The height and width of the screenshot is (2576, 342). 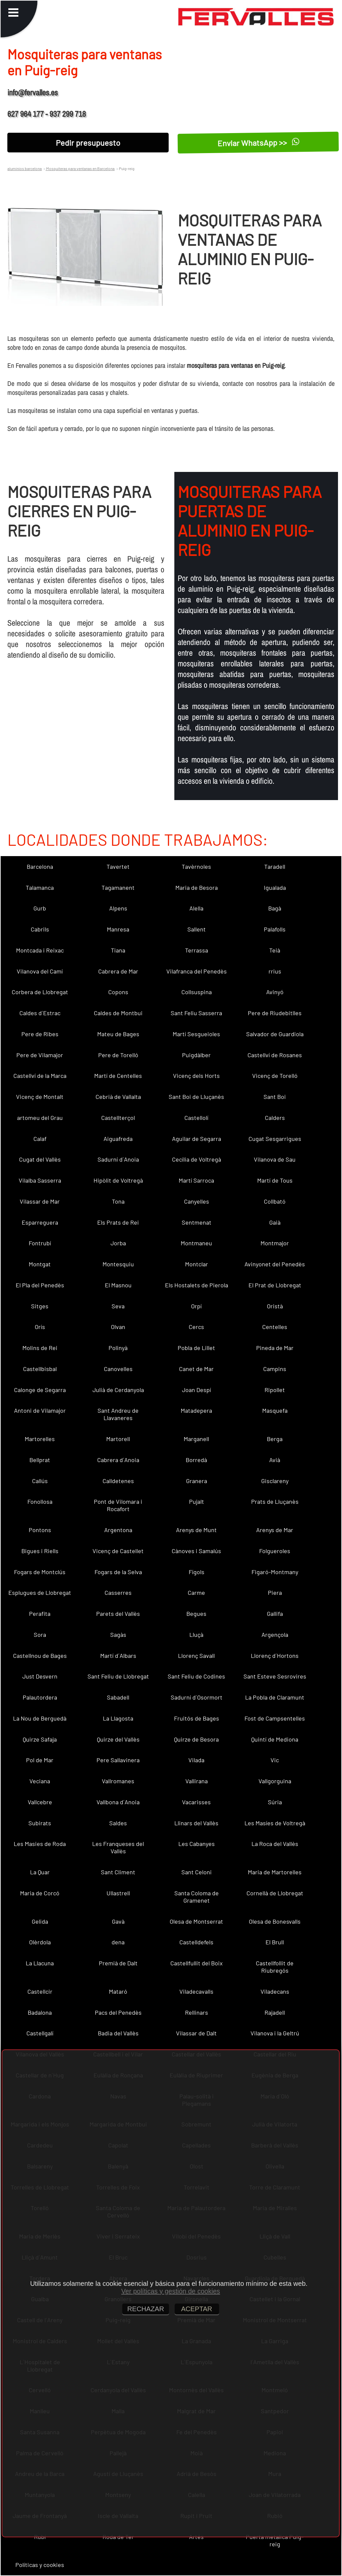 What do you see at coordinates (196, 1480) in the screenshot?
I see `Granera` at bounding box center [196, 1480].